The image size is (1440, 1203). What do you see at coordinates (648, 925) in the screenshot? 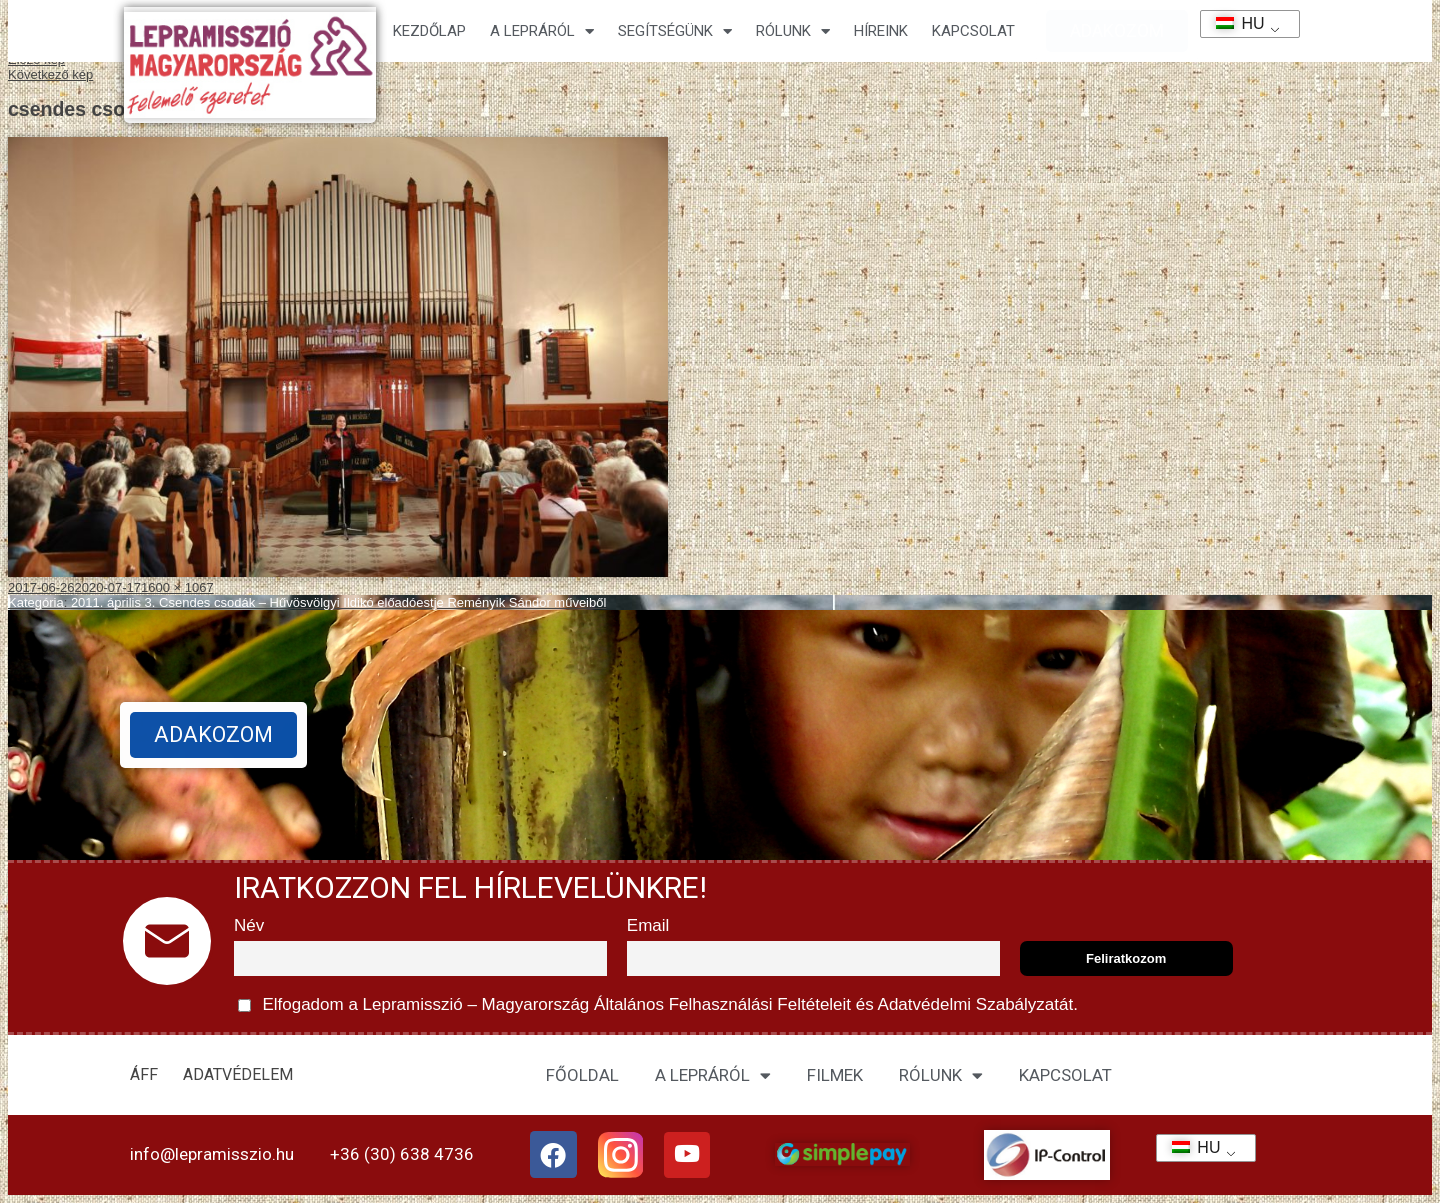
I see `Email` at bounding box center [648, 925].